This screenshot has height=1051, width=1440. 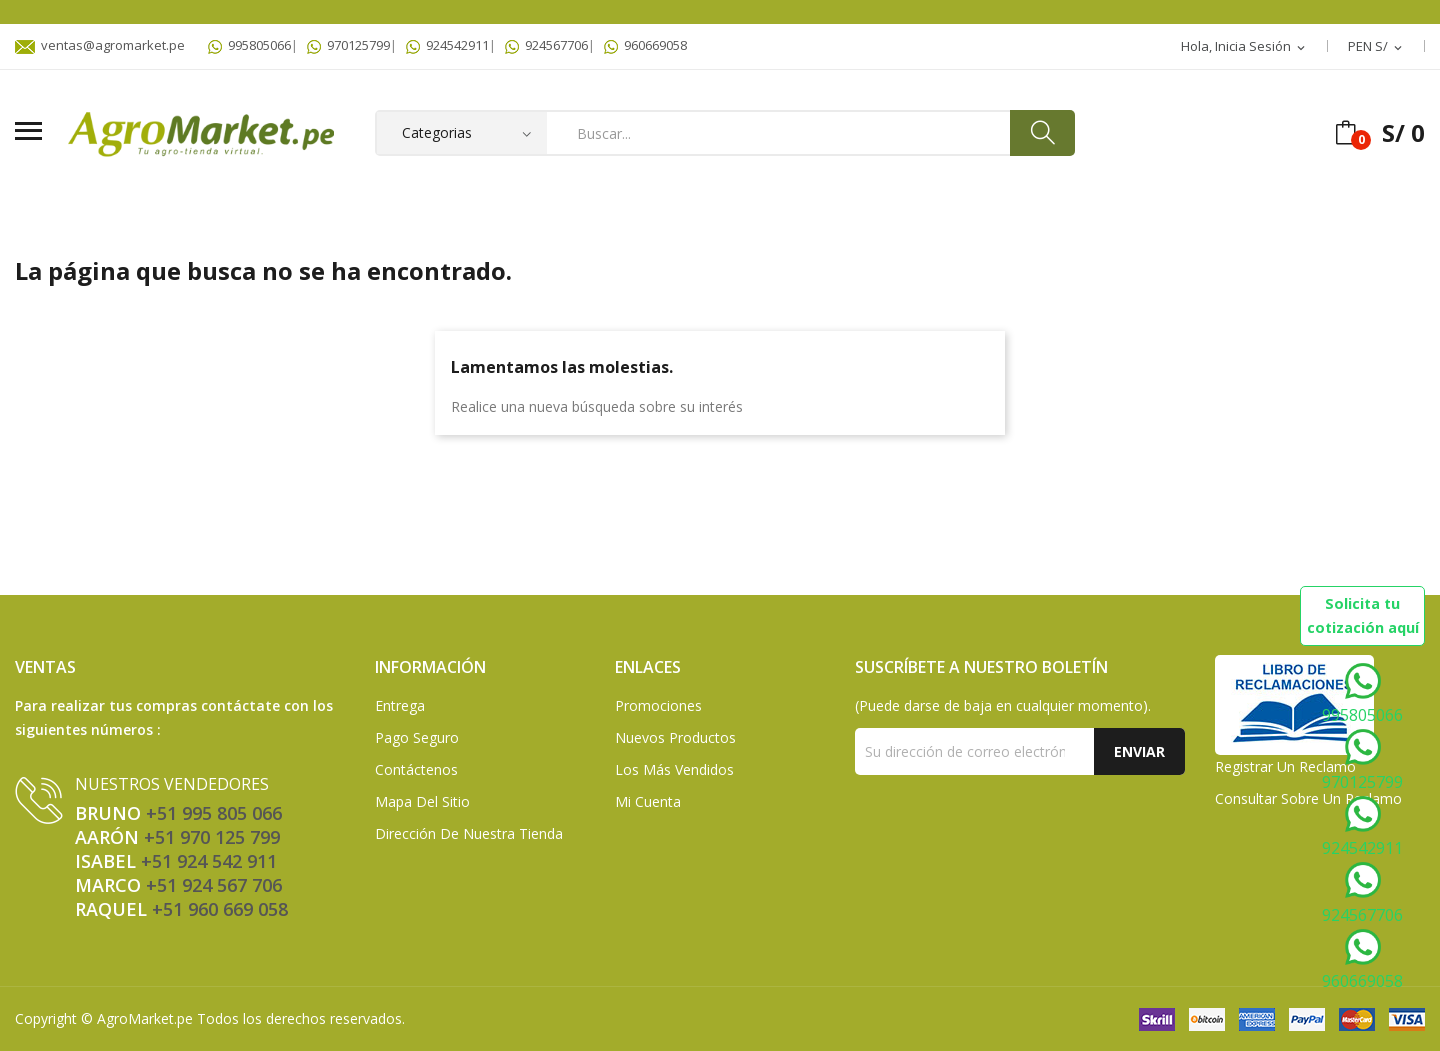 I want to click on 924542911, so click(x=447, y=45).